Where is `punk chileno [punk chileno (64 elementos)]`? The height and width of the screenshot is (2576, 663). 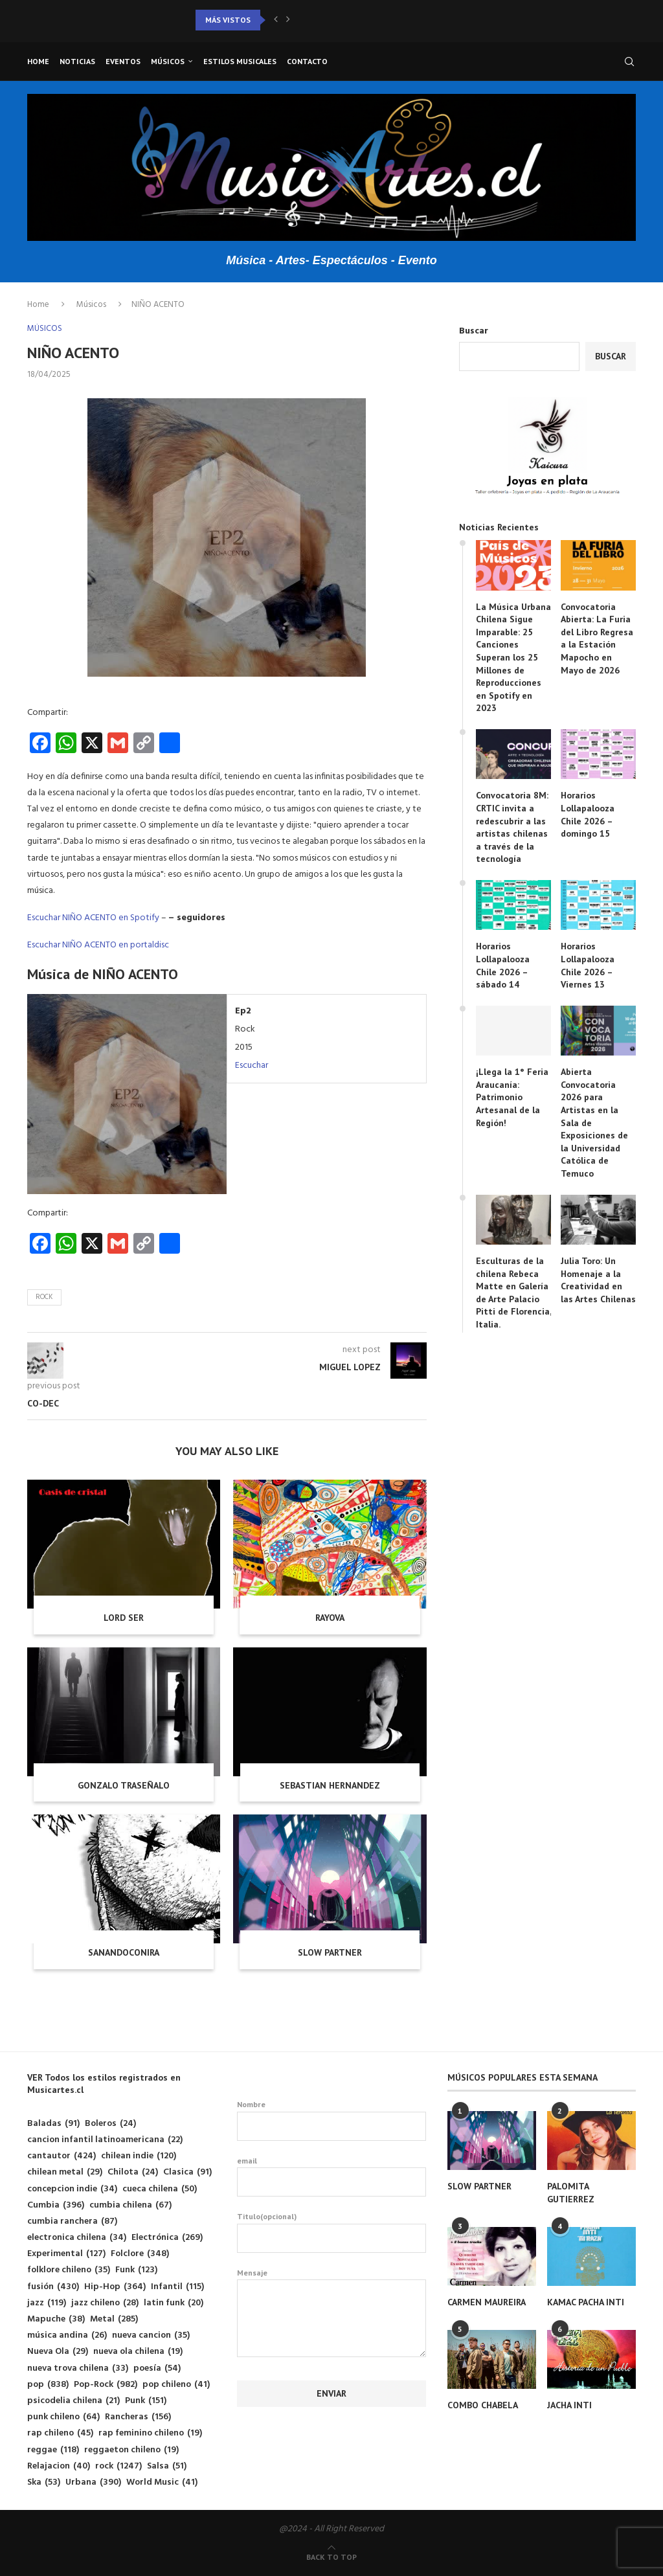
punk chileno [punk chileno (64 elementos)] is located at coordinates (63, 2417).